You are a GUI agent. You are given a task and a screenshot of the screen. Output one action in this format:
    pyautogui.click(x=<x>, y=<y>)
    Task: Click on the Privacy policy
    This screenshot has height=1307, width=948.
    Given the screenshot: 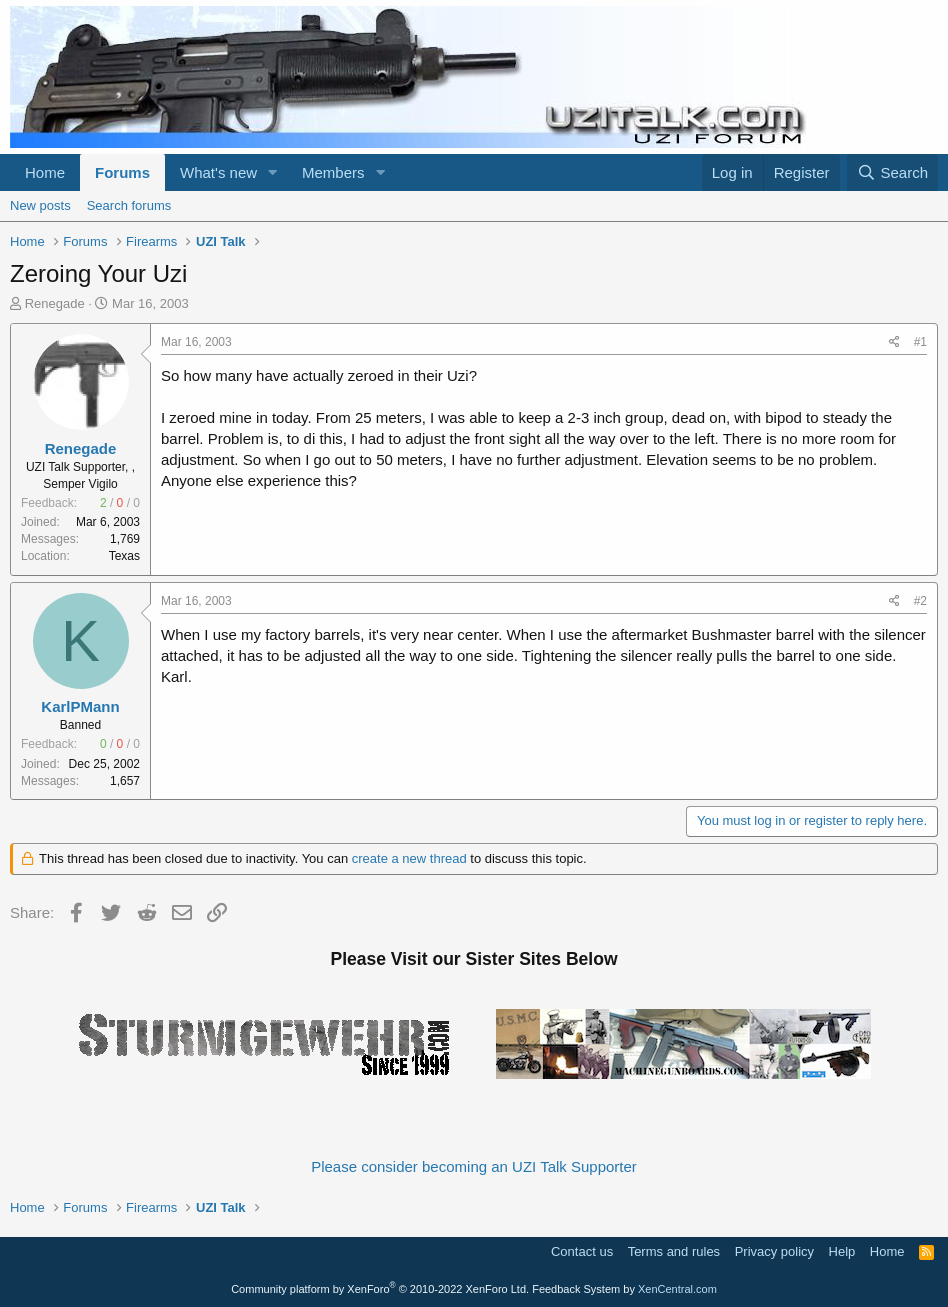 What is the action you would take?
    pyautogui.click(x=774, y=1251)
    